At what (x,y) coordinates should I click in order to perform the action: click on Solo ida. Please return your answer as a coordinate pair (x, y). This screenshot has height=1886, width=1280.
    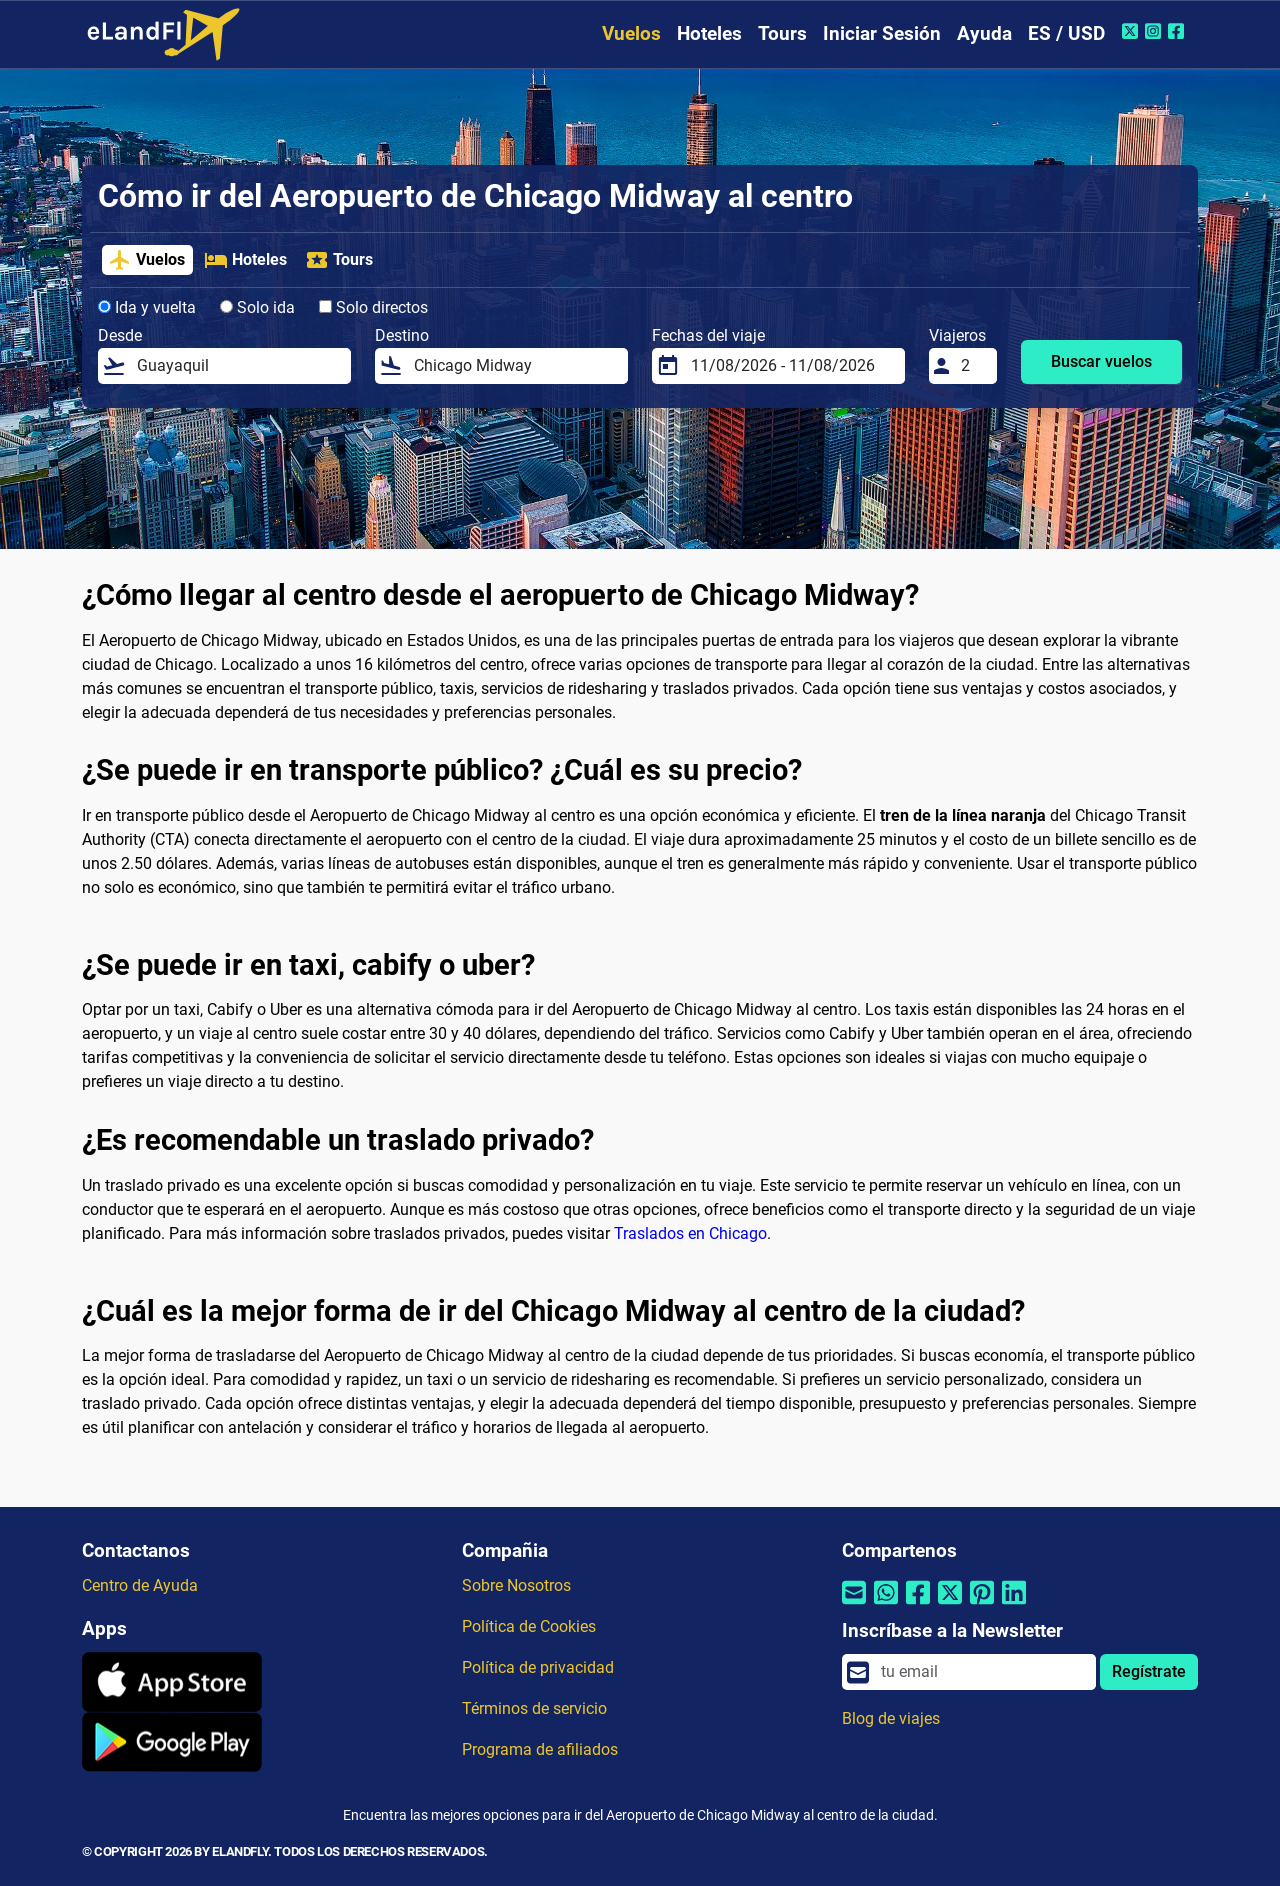
    Looking at the image, I should click on (257, 307).